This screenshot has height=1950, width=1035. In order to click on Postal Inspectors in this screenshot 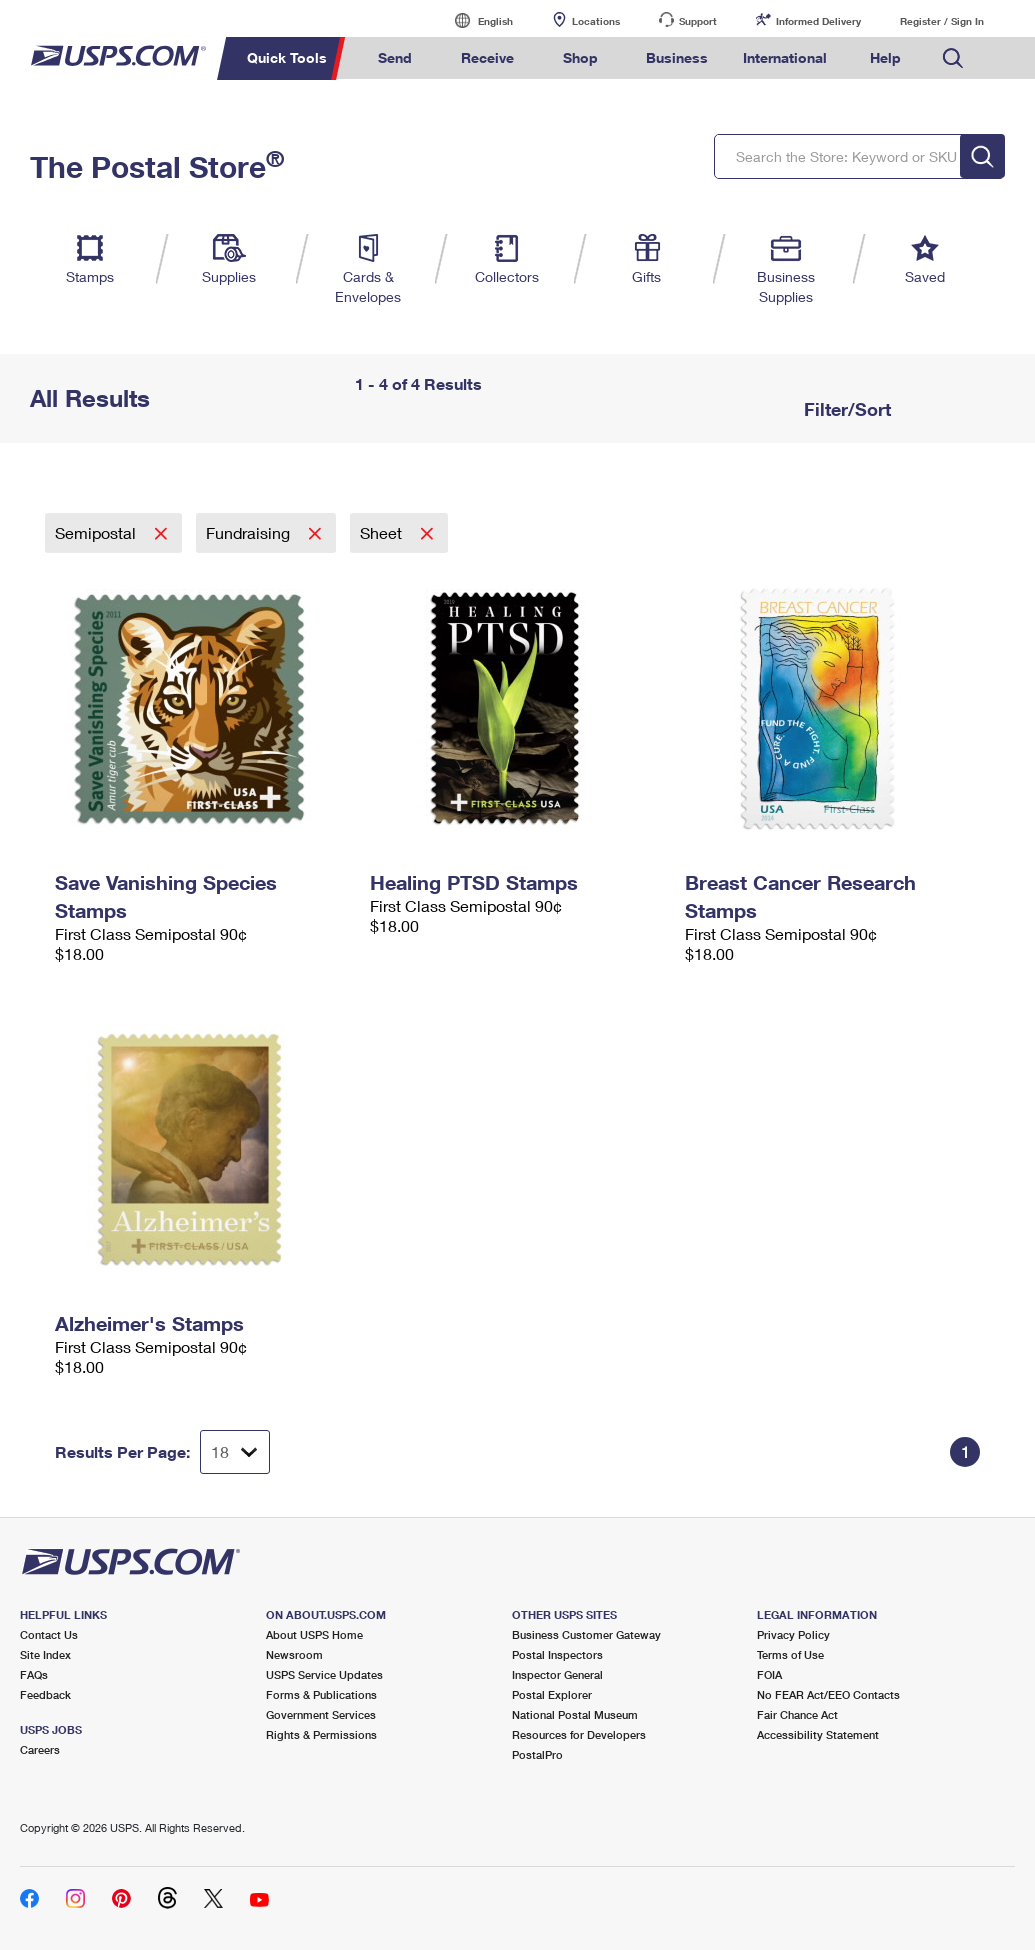, I will do `click(557, 1654)`.